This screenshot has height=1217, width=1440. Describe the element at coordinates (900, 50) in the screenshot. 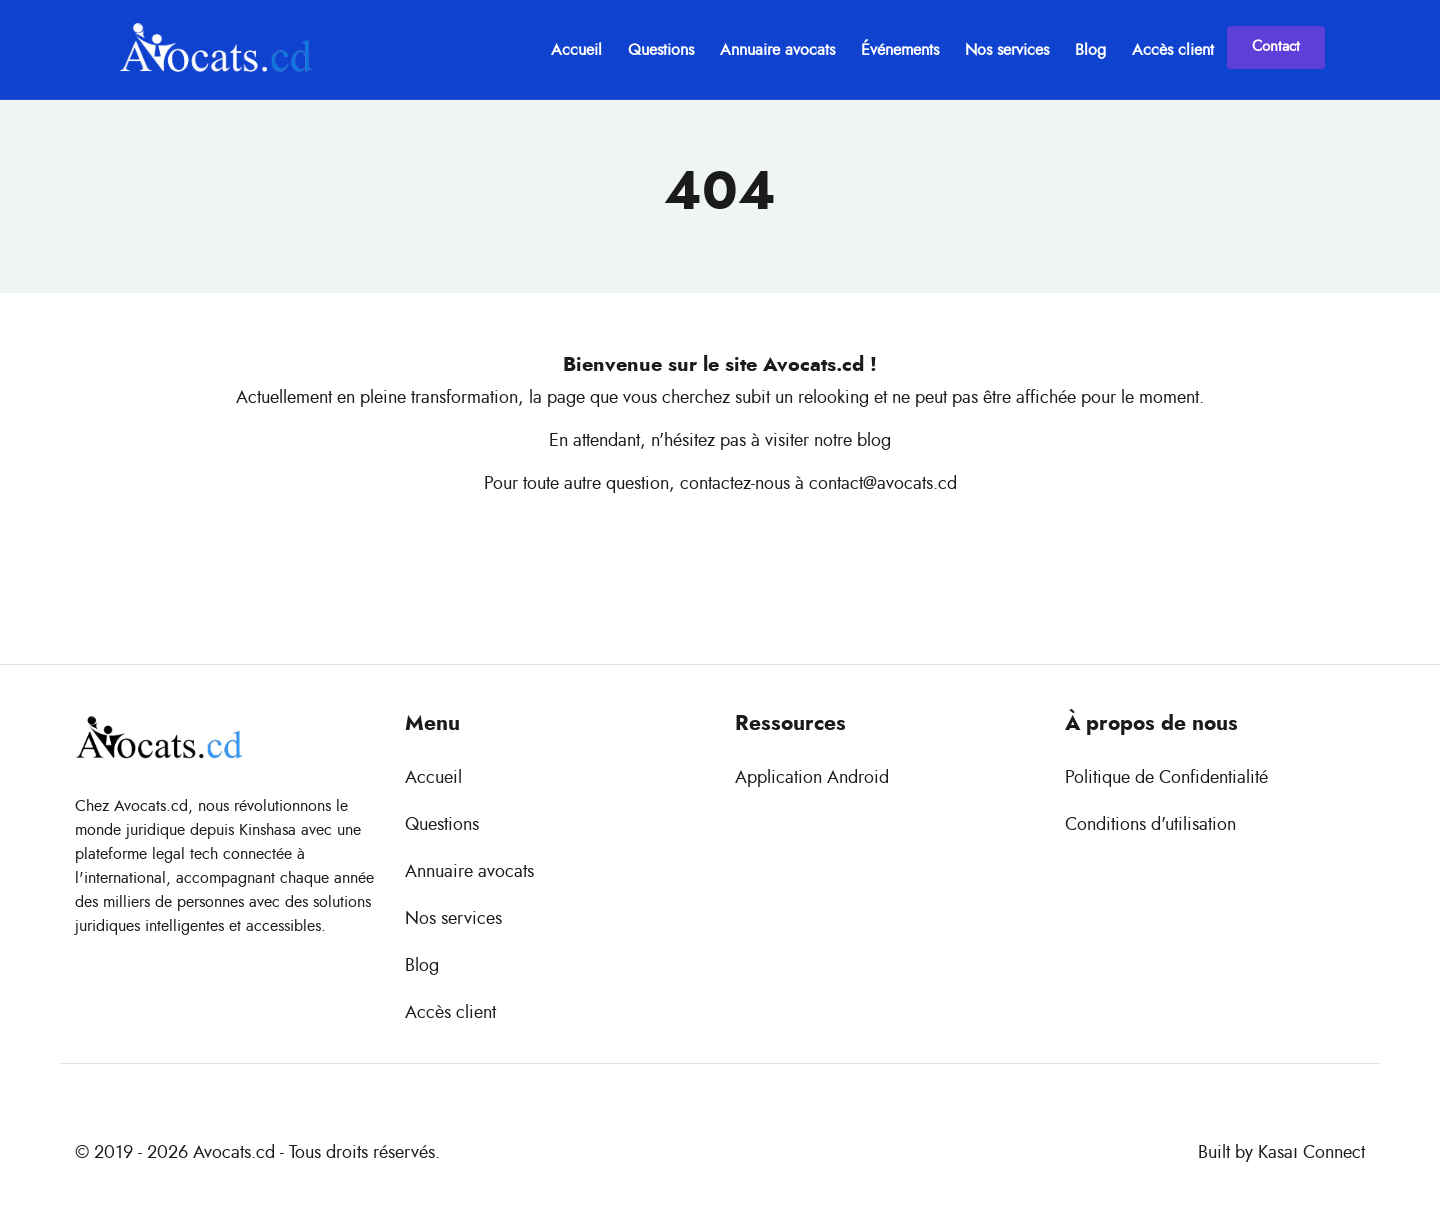

I see `Événements` at that location.